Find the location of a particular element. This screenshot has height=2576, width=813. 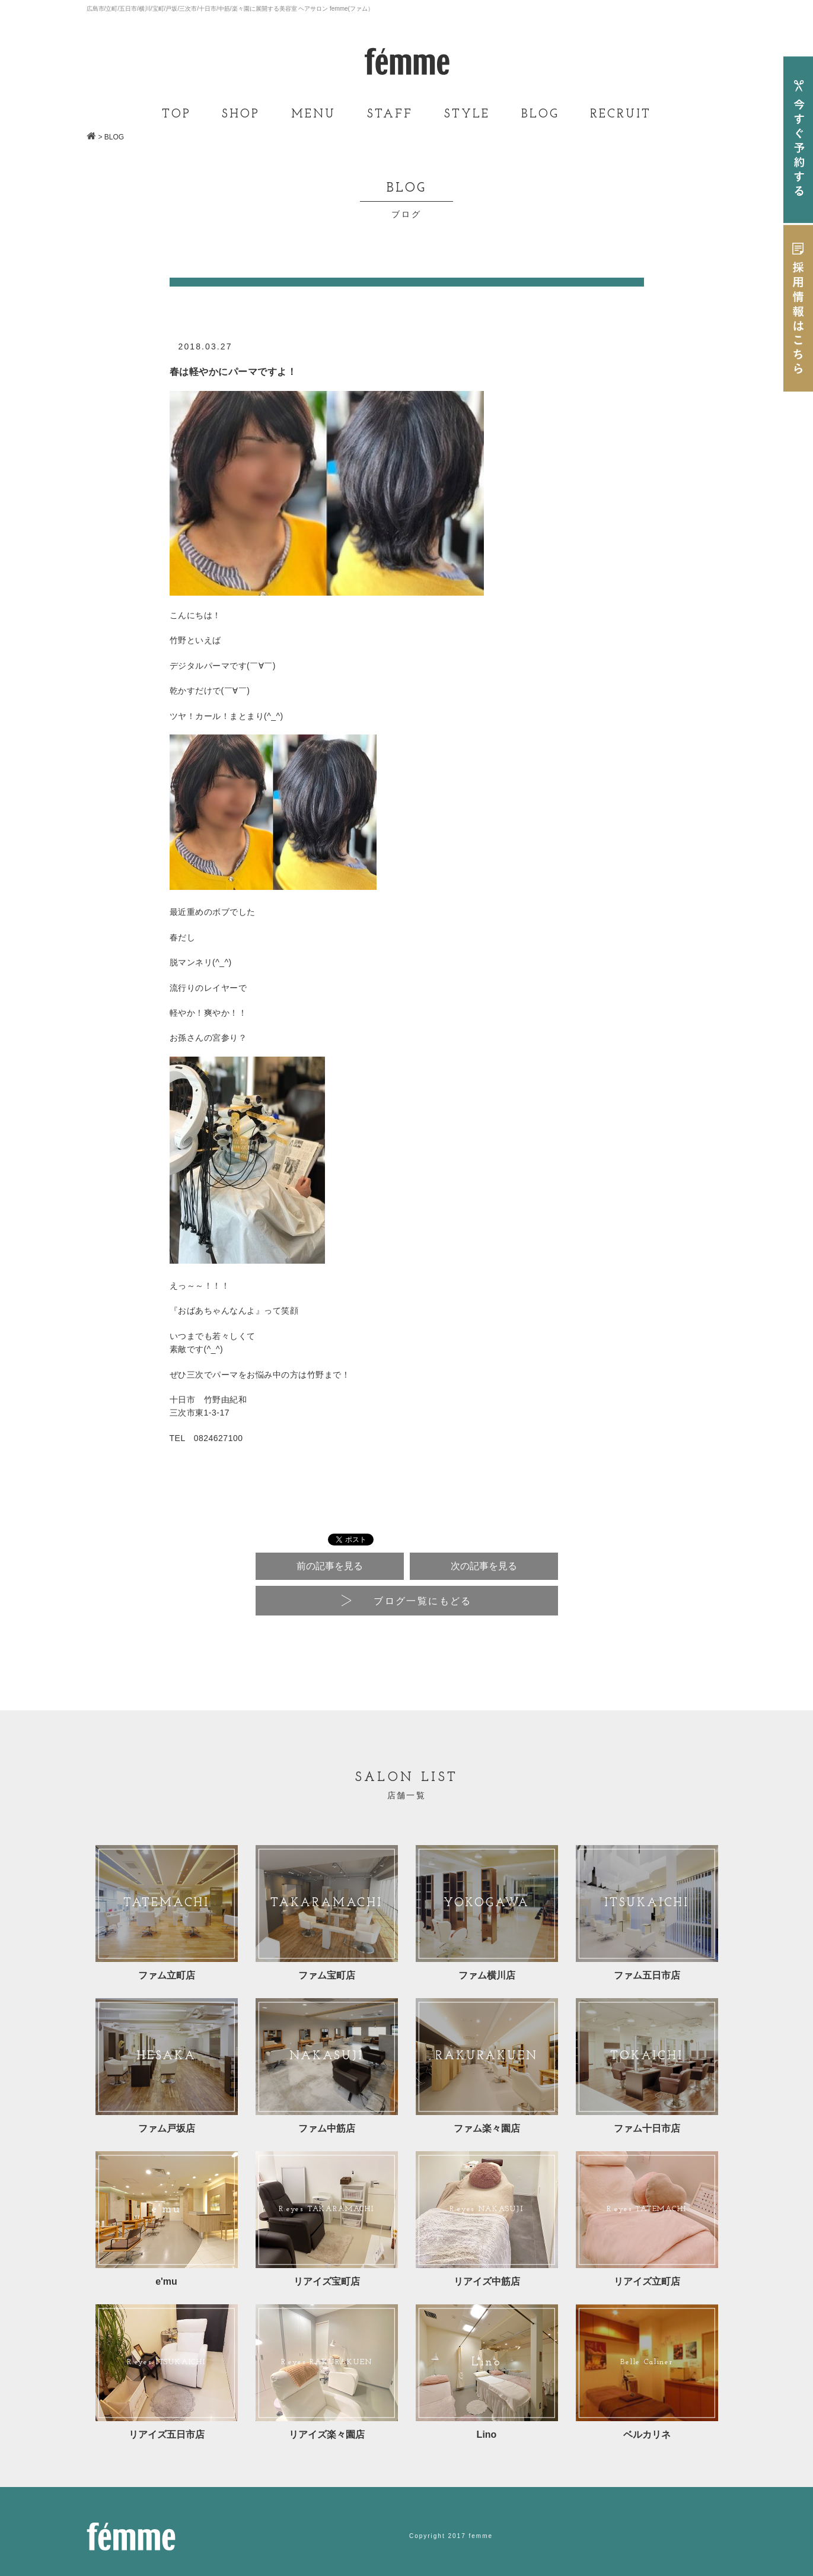

BLOG is located at coordinates (540, 114).